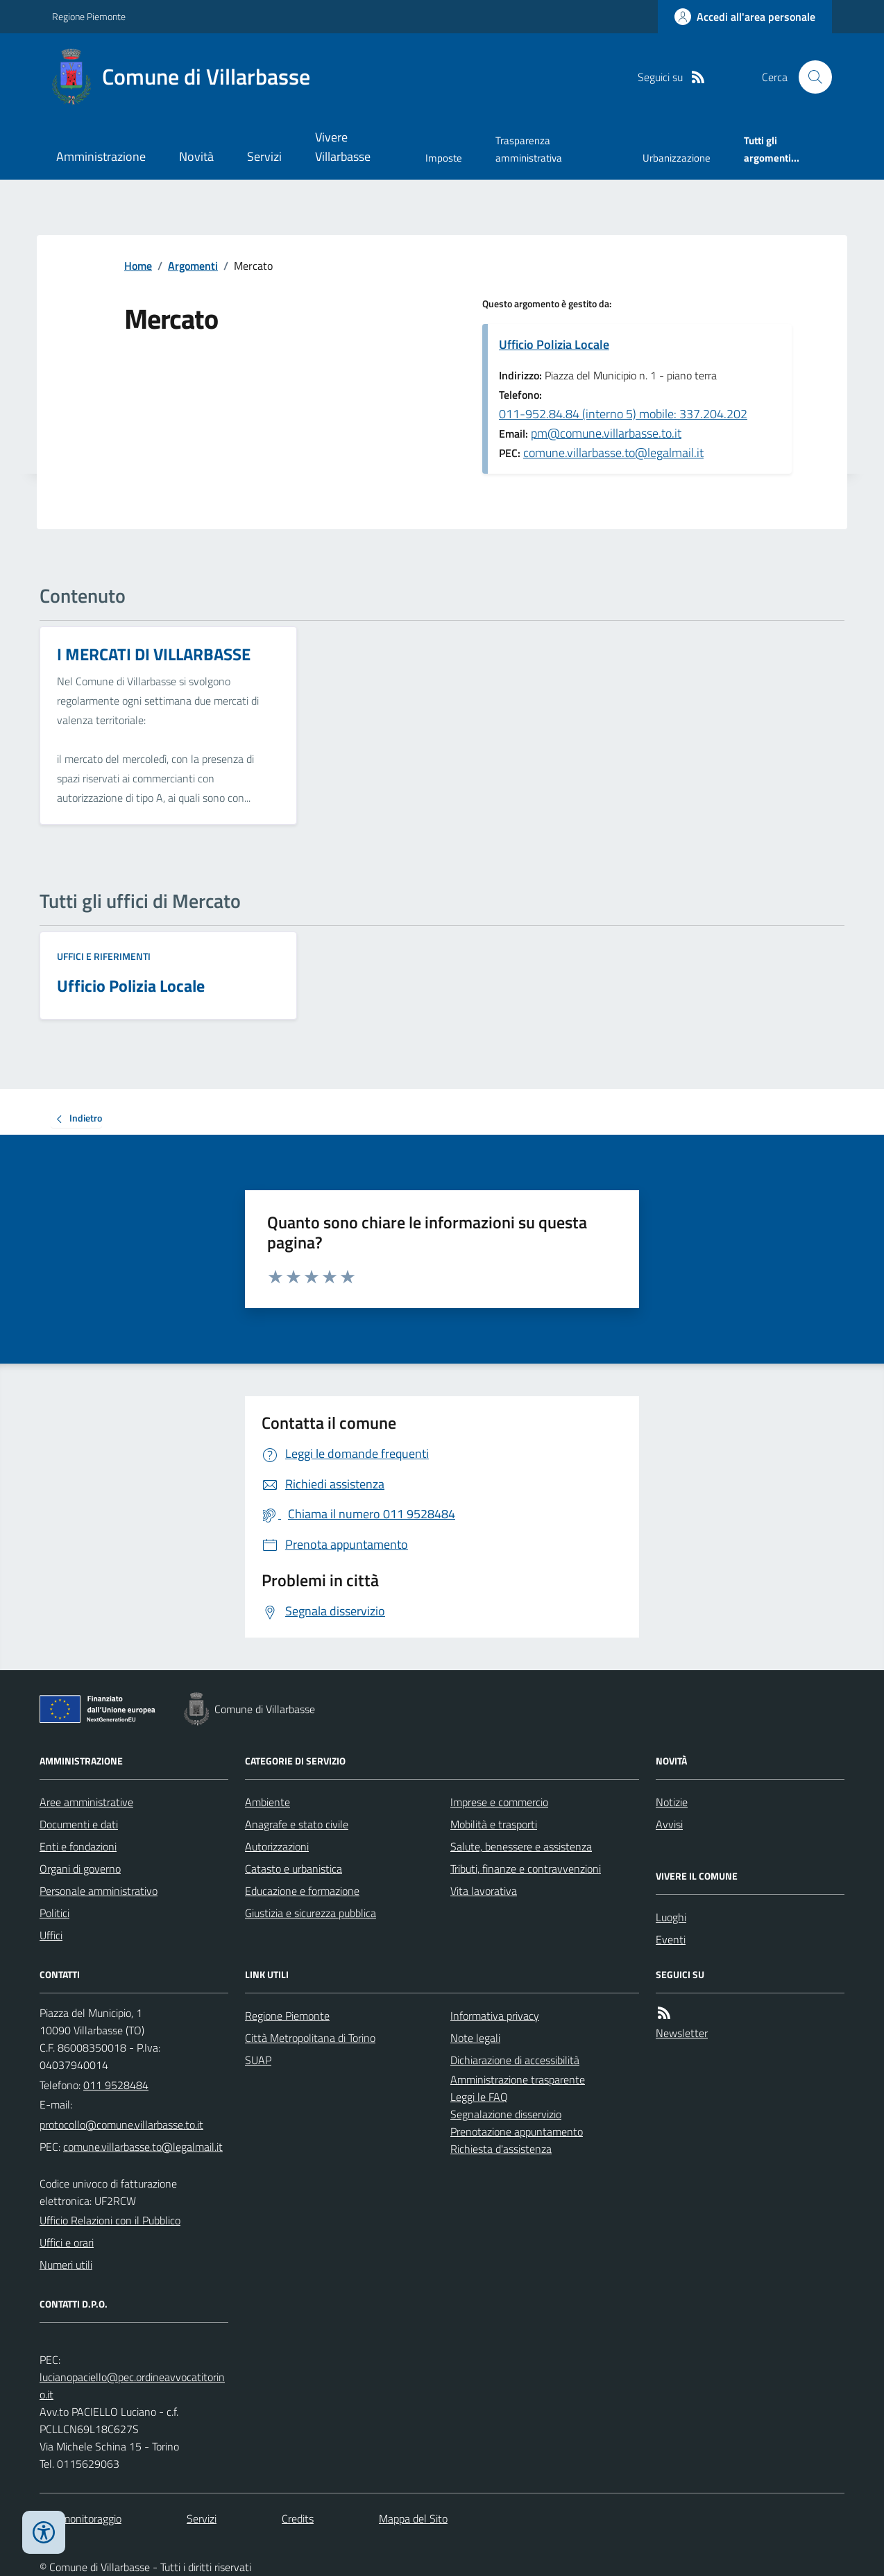 The width and height of the screenshot is (884, 2576). Describe the element at coordinates (514, 2060) in the screenshot. I see `Dichiarazione di accessibilità` at that location.